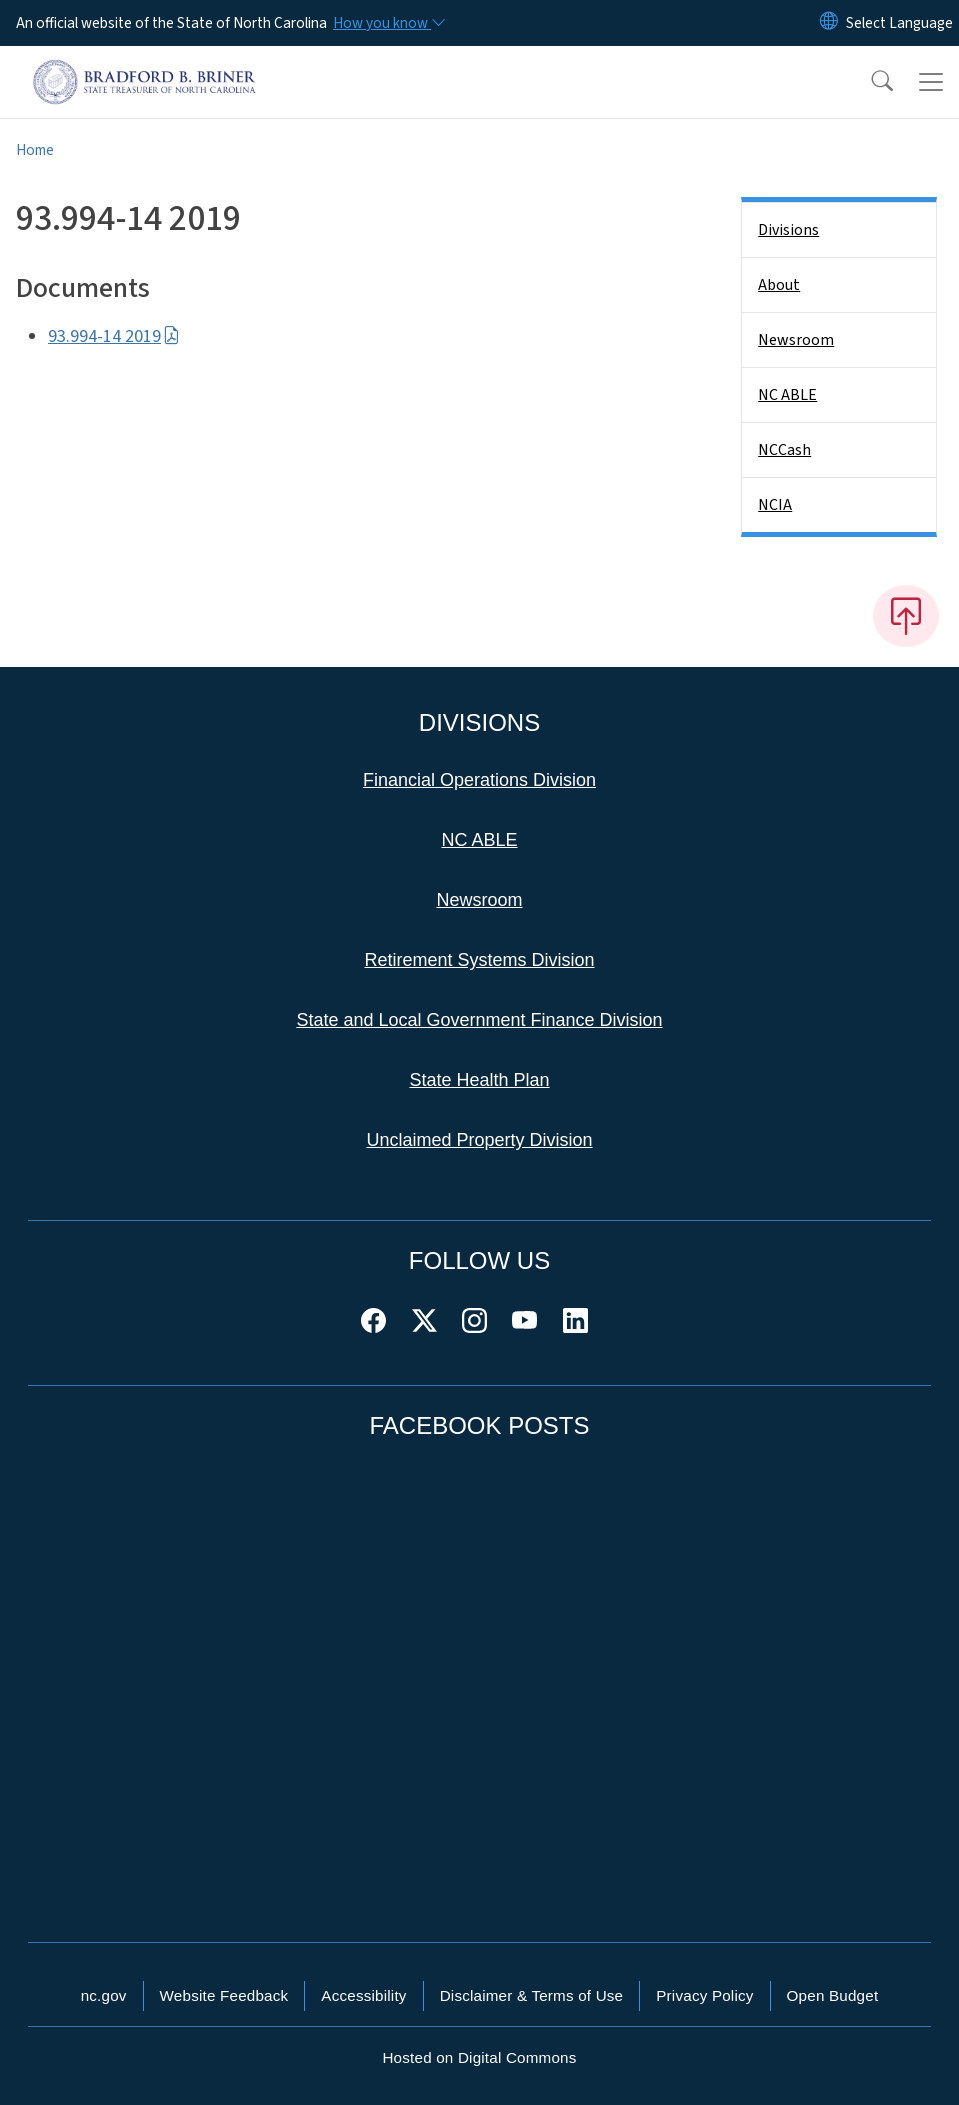  I want to click on Website Feedback, so click(224, 1995).